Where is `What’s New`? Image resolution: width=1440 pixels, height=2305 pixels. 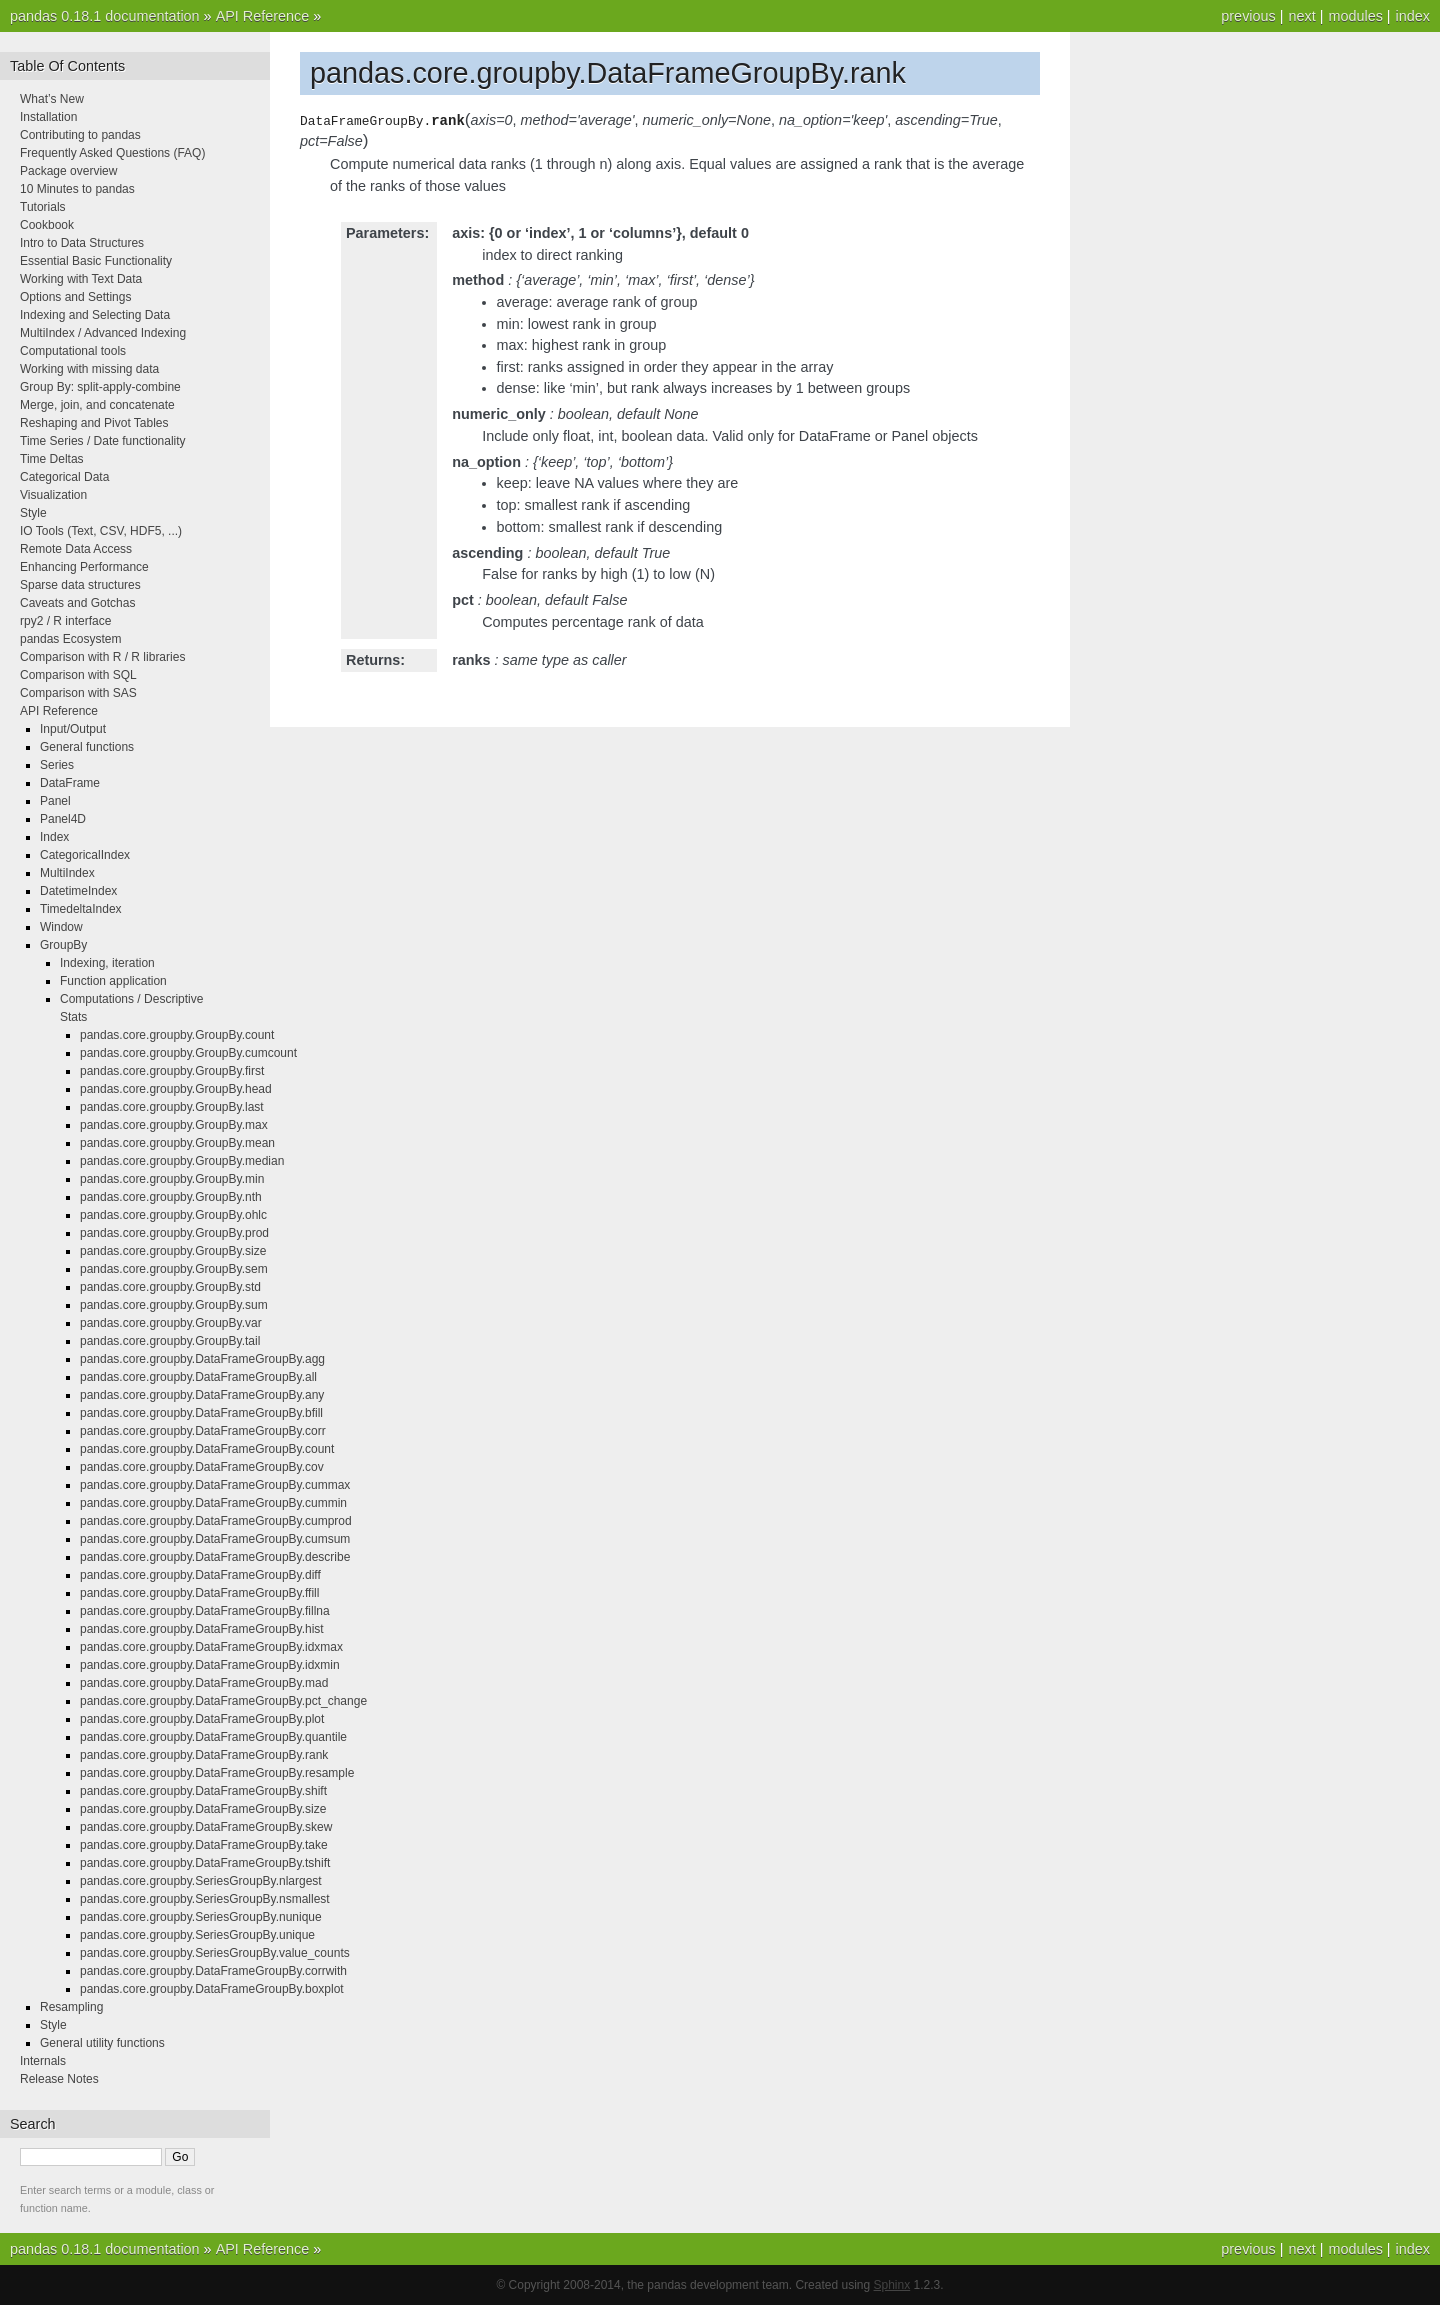
What’s New is located at coordinates (52, 99).